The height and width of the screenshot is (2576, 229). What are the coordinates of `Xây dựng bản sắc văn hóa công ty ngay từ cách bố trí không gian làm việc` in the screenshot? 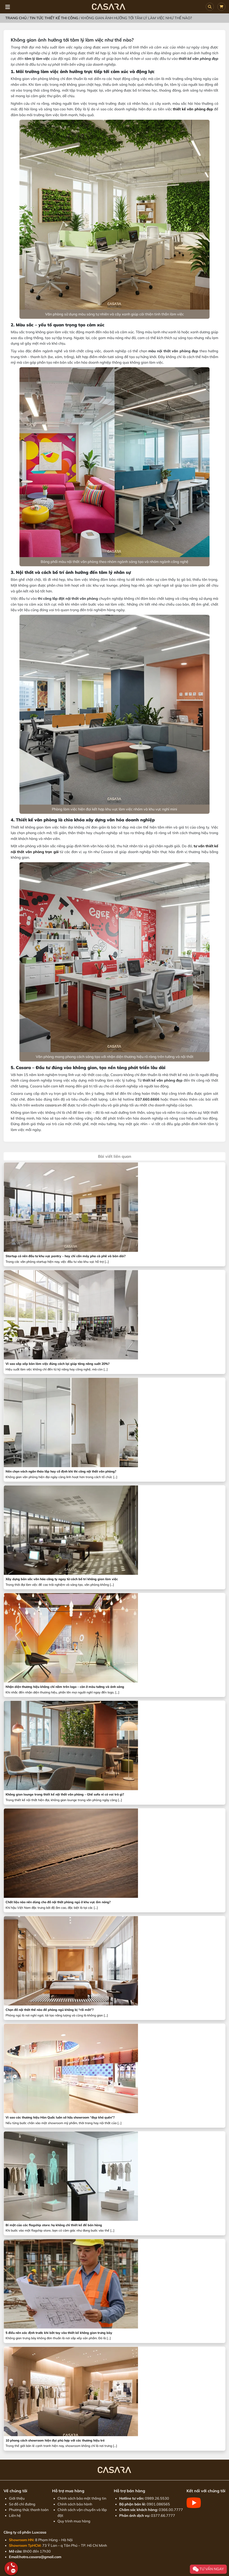 It's located at (62, 1579).